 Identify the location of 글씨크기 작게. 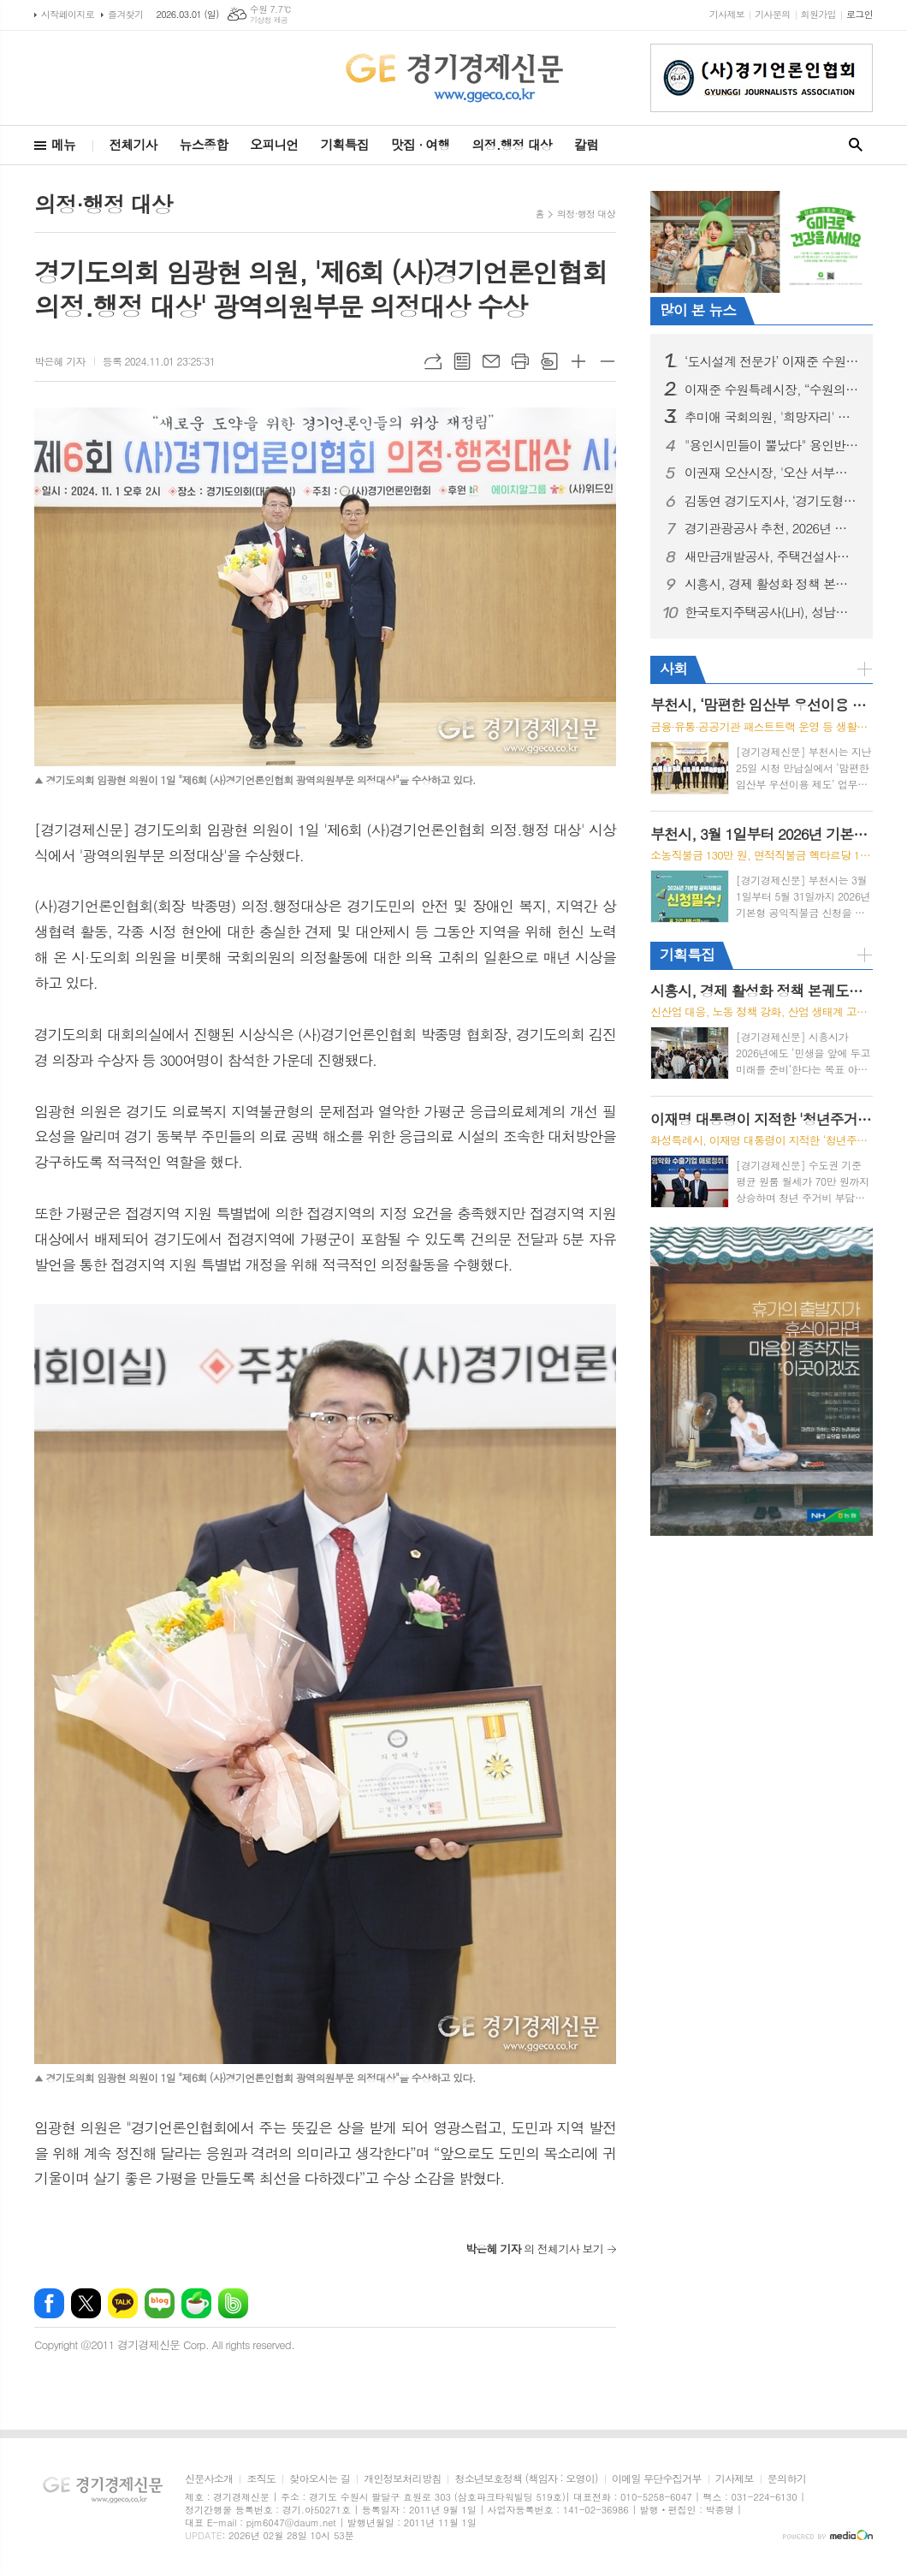
(607, 361).